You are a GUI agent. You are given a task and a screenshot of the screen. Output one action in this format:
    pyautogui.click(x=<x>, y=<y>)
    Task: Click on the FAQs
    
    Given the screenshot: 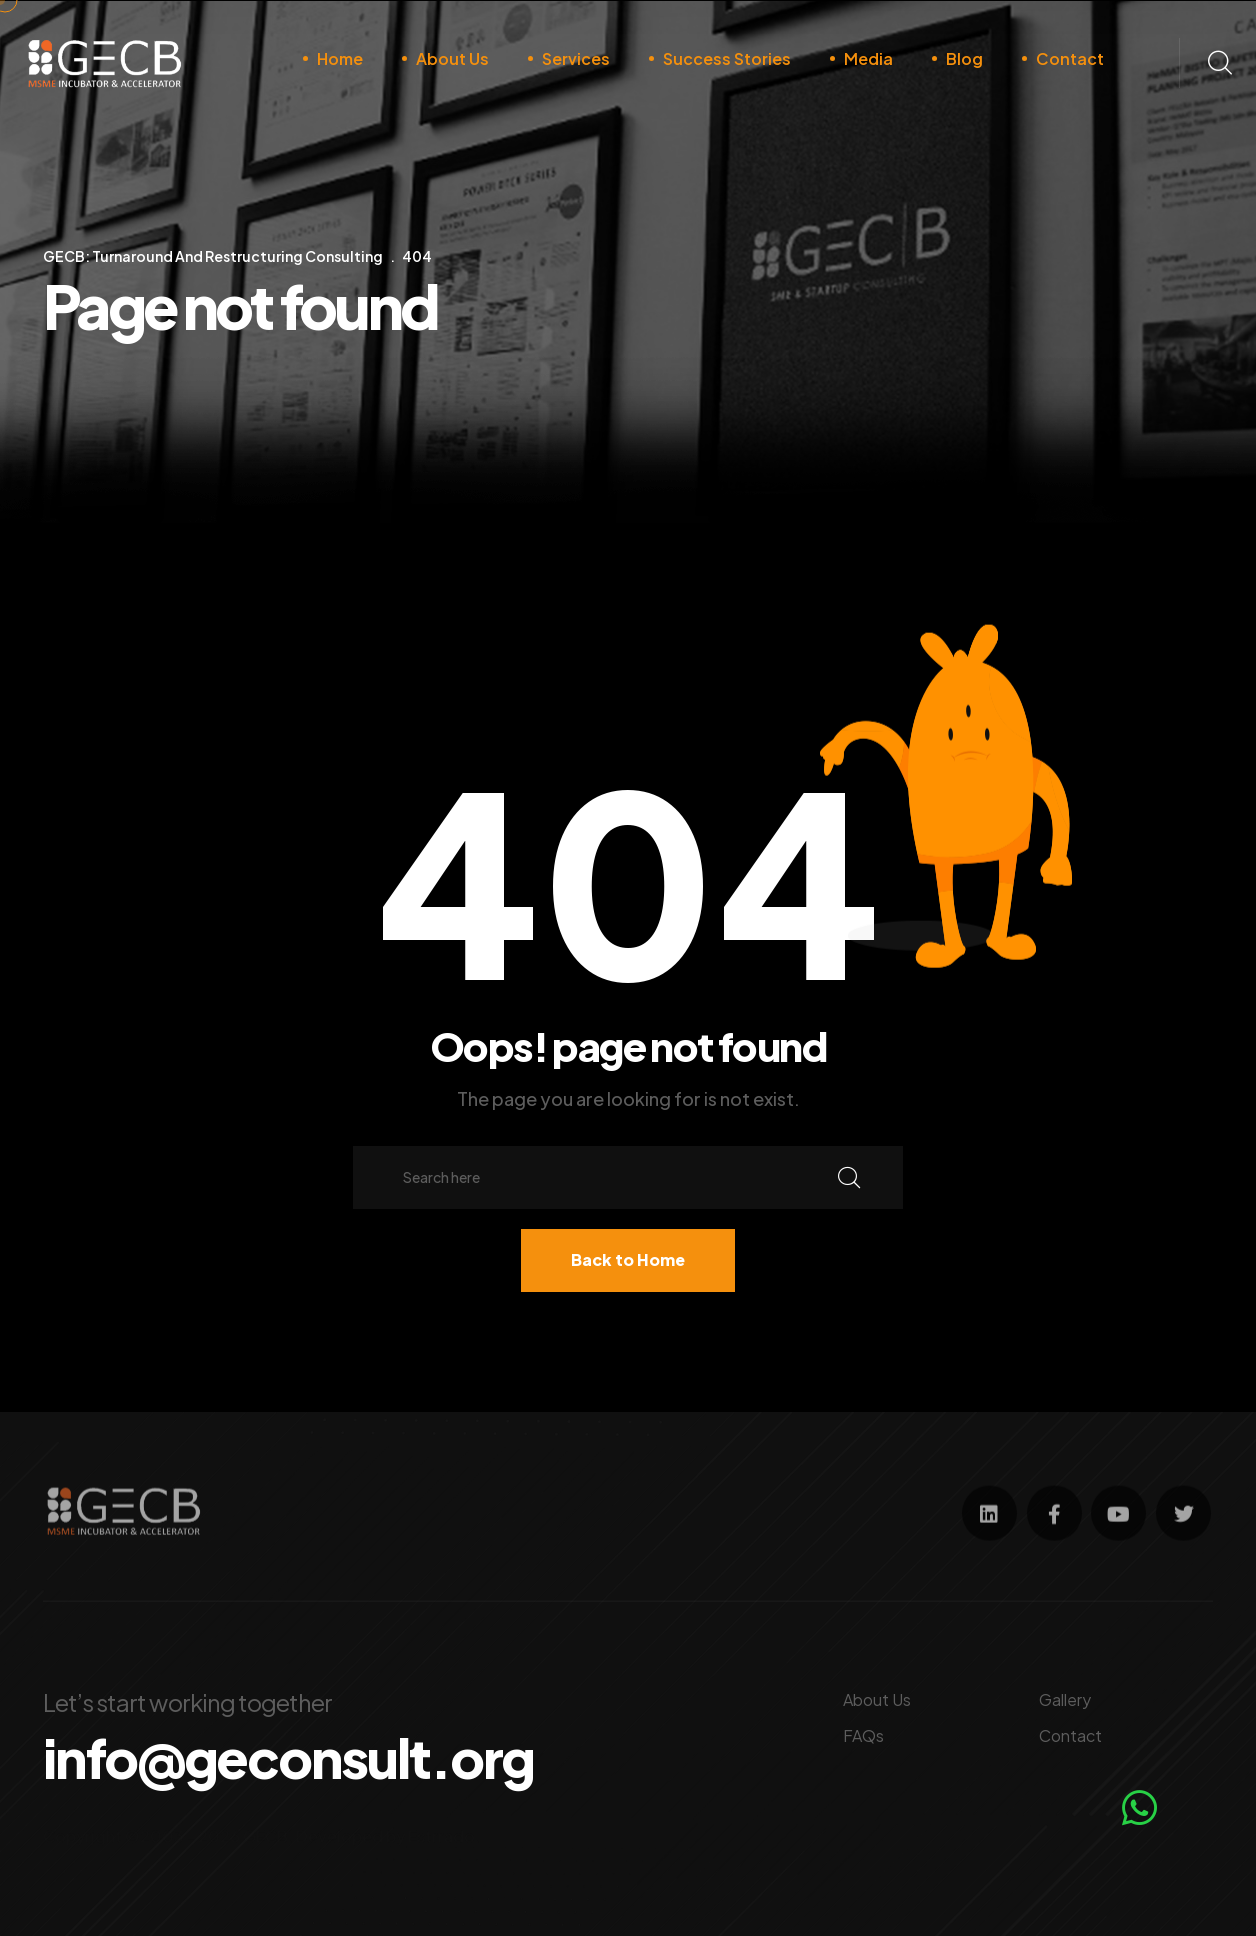 What is the action you would take?
    pyautogui.click(x=863, y=1729)
    